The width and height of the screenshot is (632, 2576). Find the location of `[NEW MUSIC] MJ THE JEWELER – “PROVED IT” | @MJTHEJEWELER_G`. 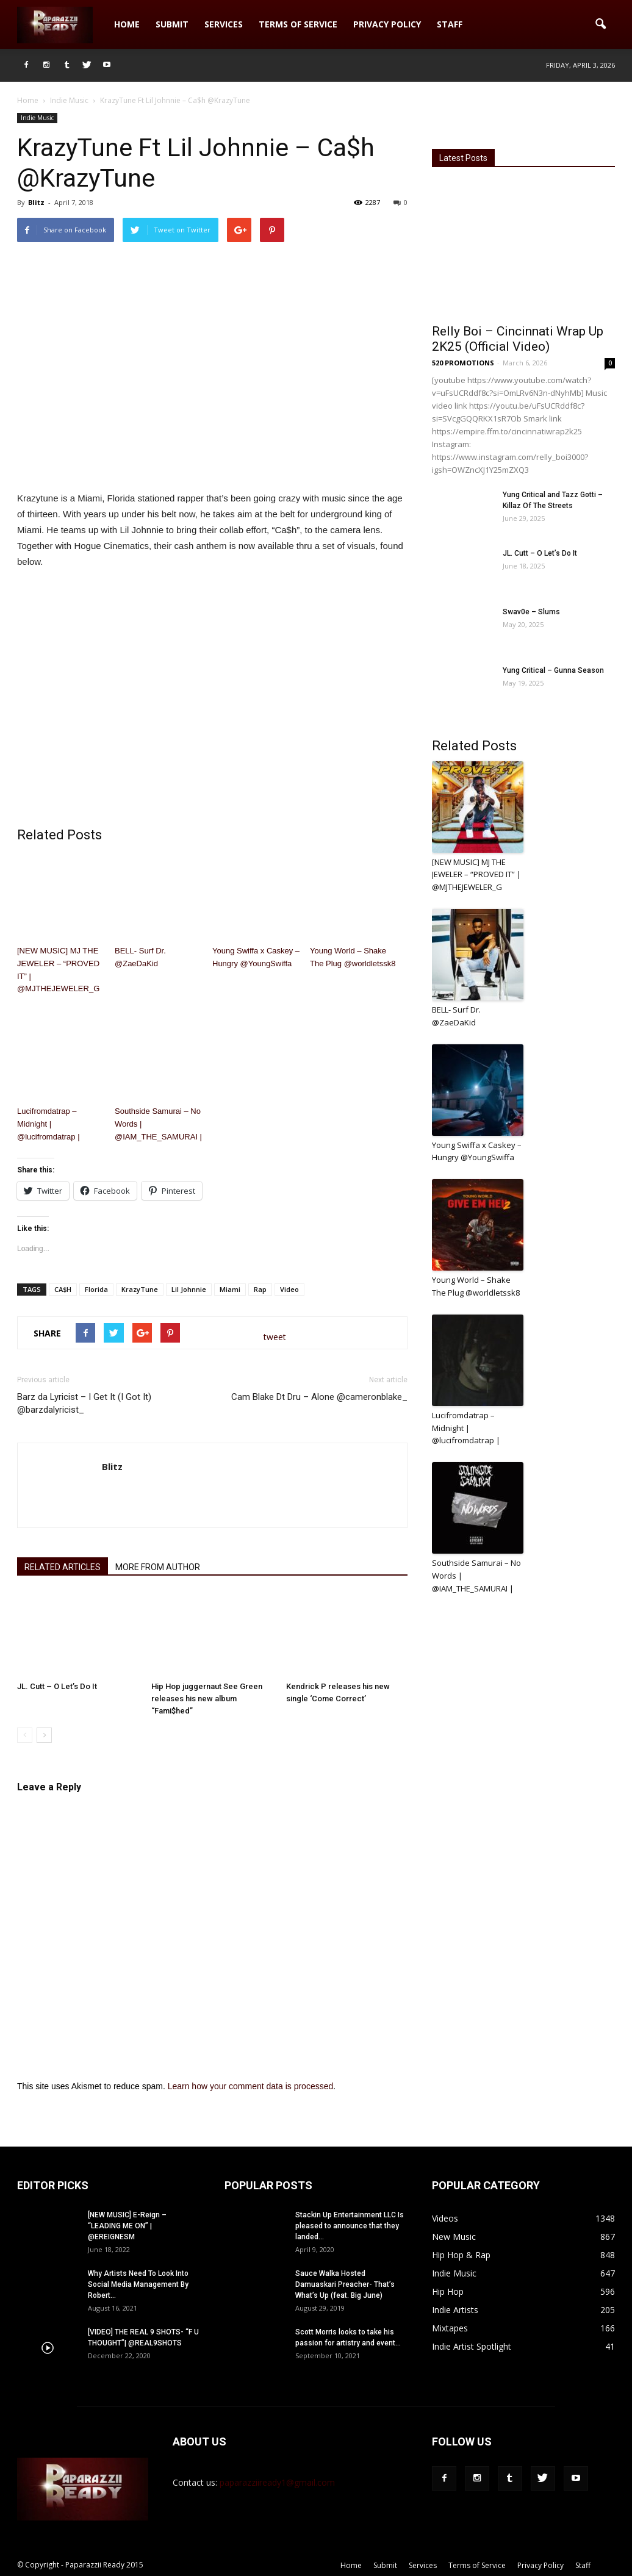

[NEW MUSIC] MJ THE JEWELER – “PROVED IT” | @MJTHEJEWELER_G is located at coordinates (58, 969).